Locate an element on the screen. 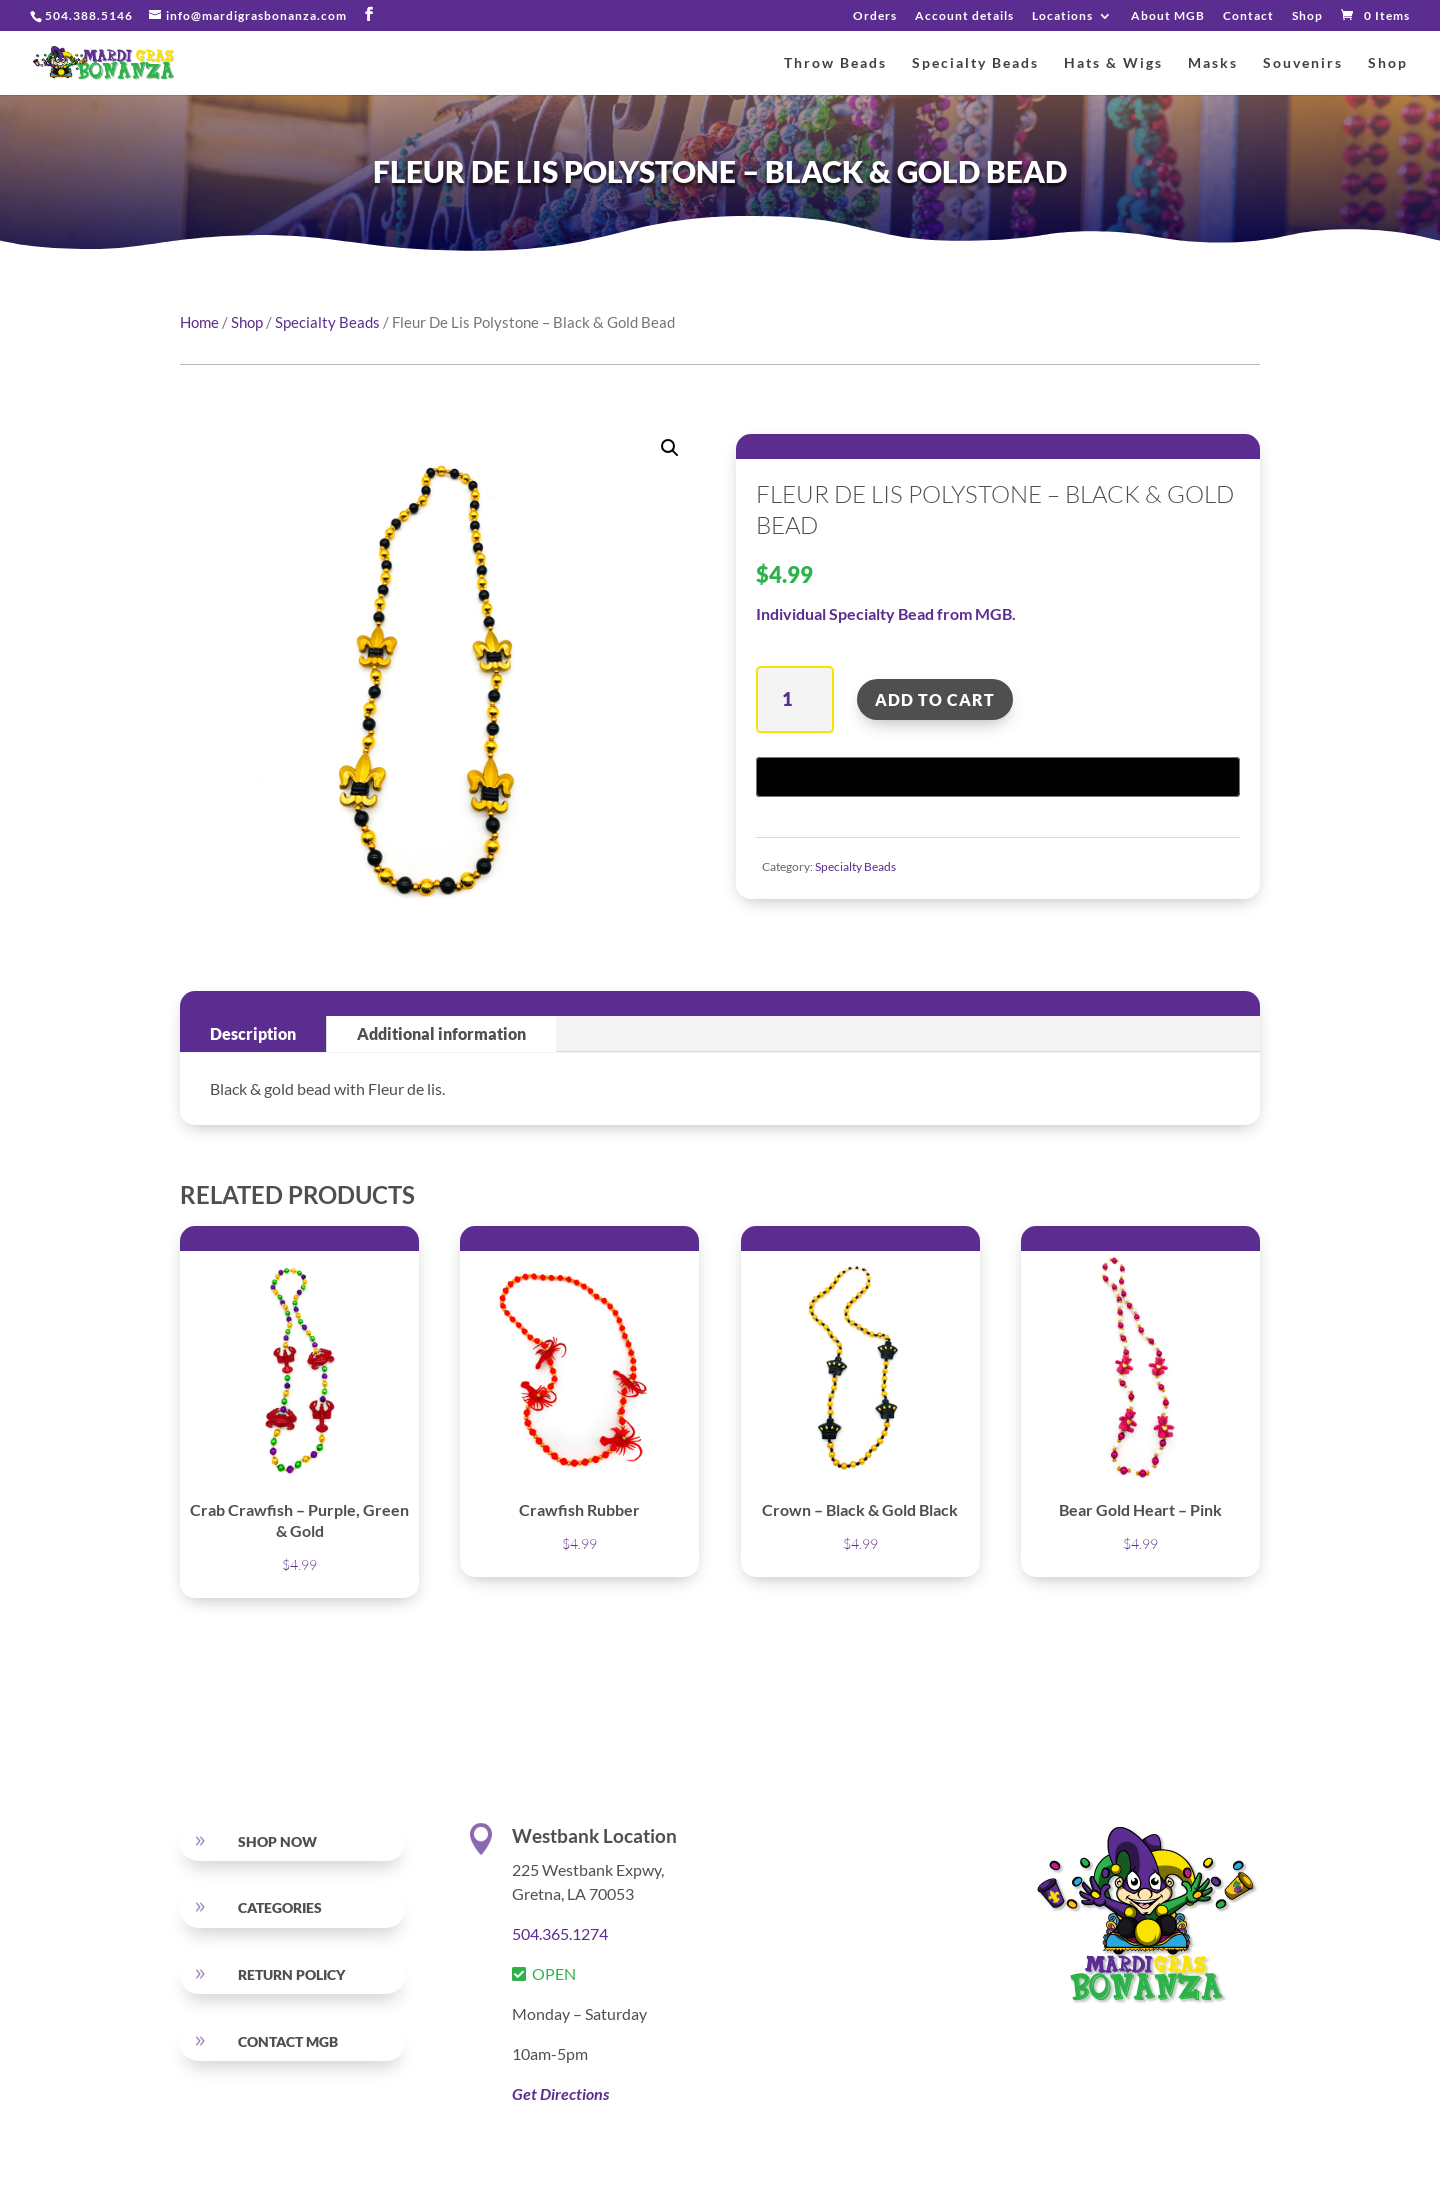 This screenshot has height=2187, width=1440. About MGB is located at coordinates (1168, 16).